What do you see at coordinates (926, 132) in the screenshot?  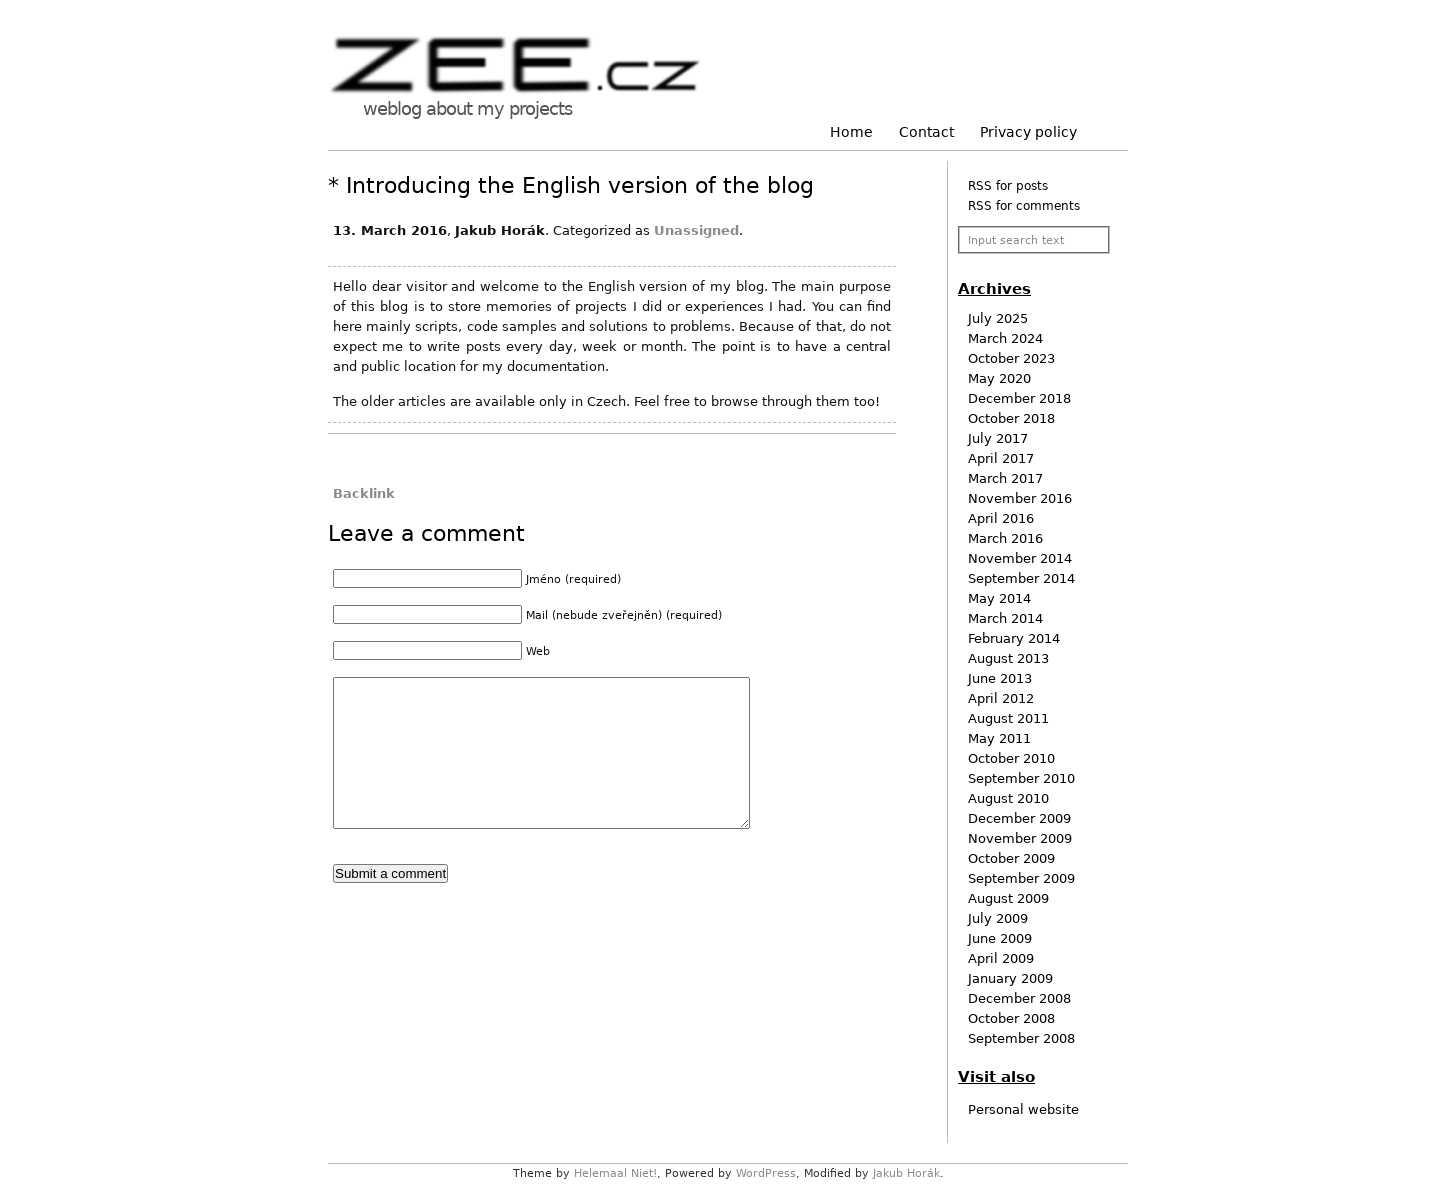 I see `Contact` at bounding box center [926, 132].